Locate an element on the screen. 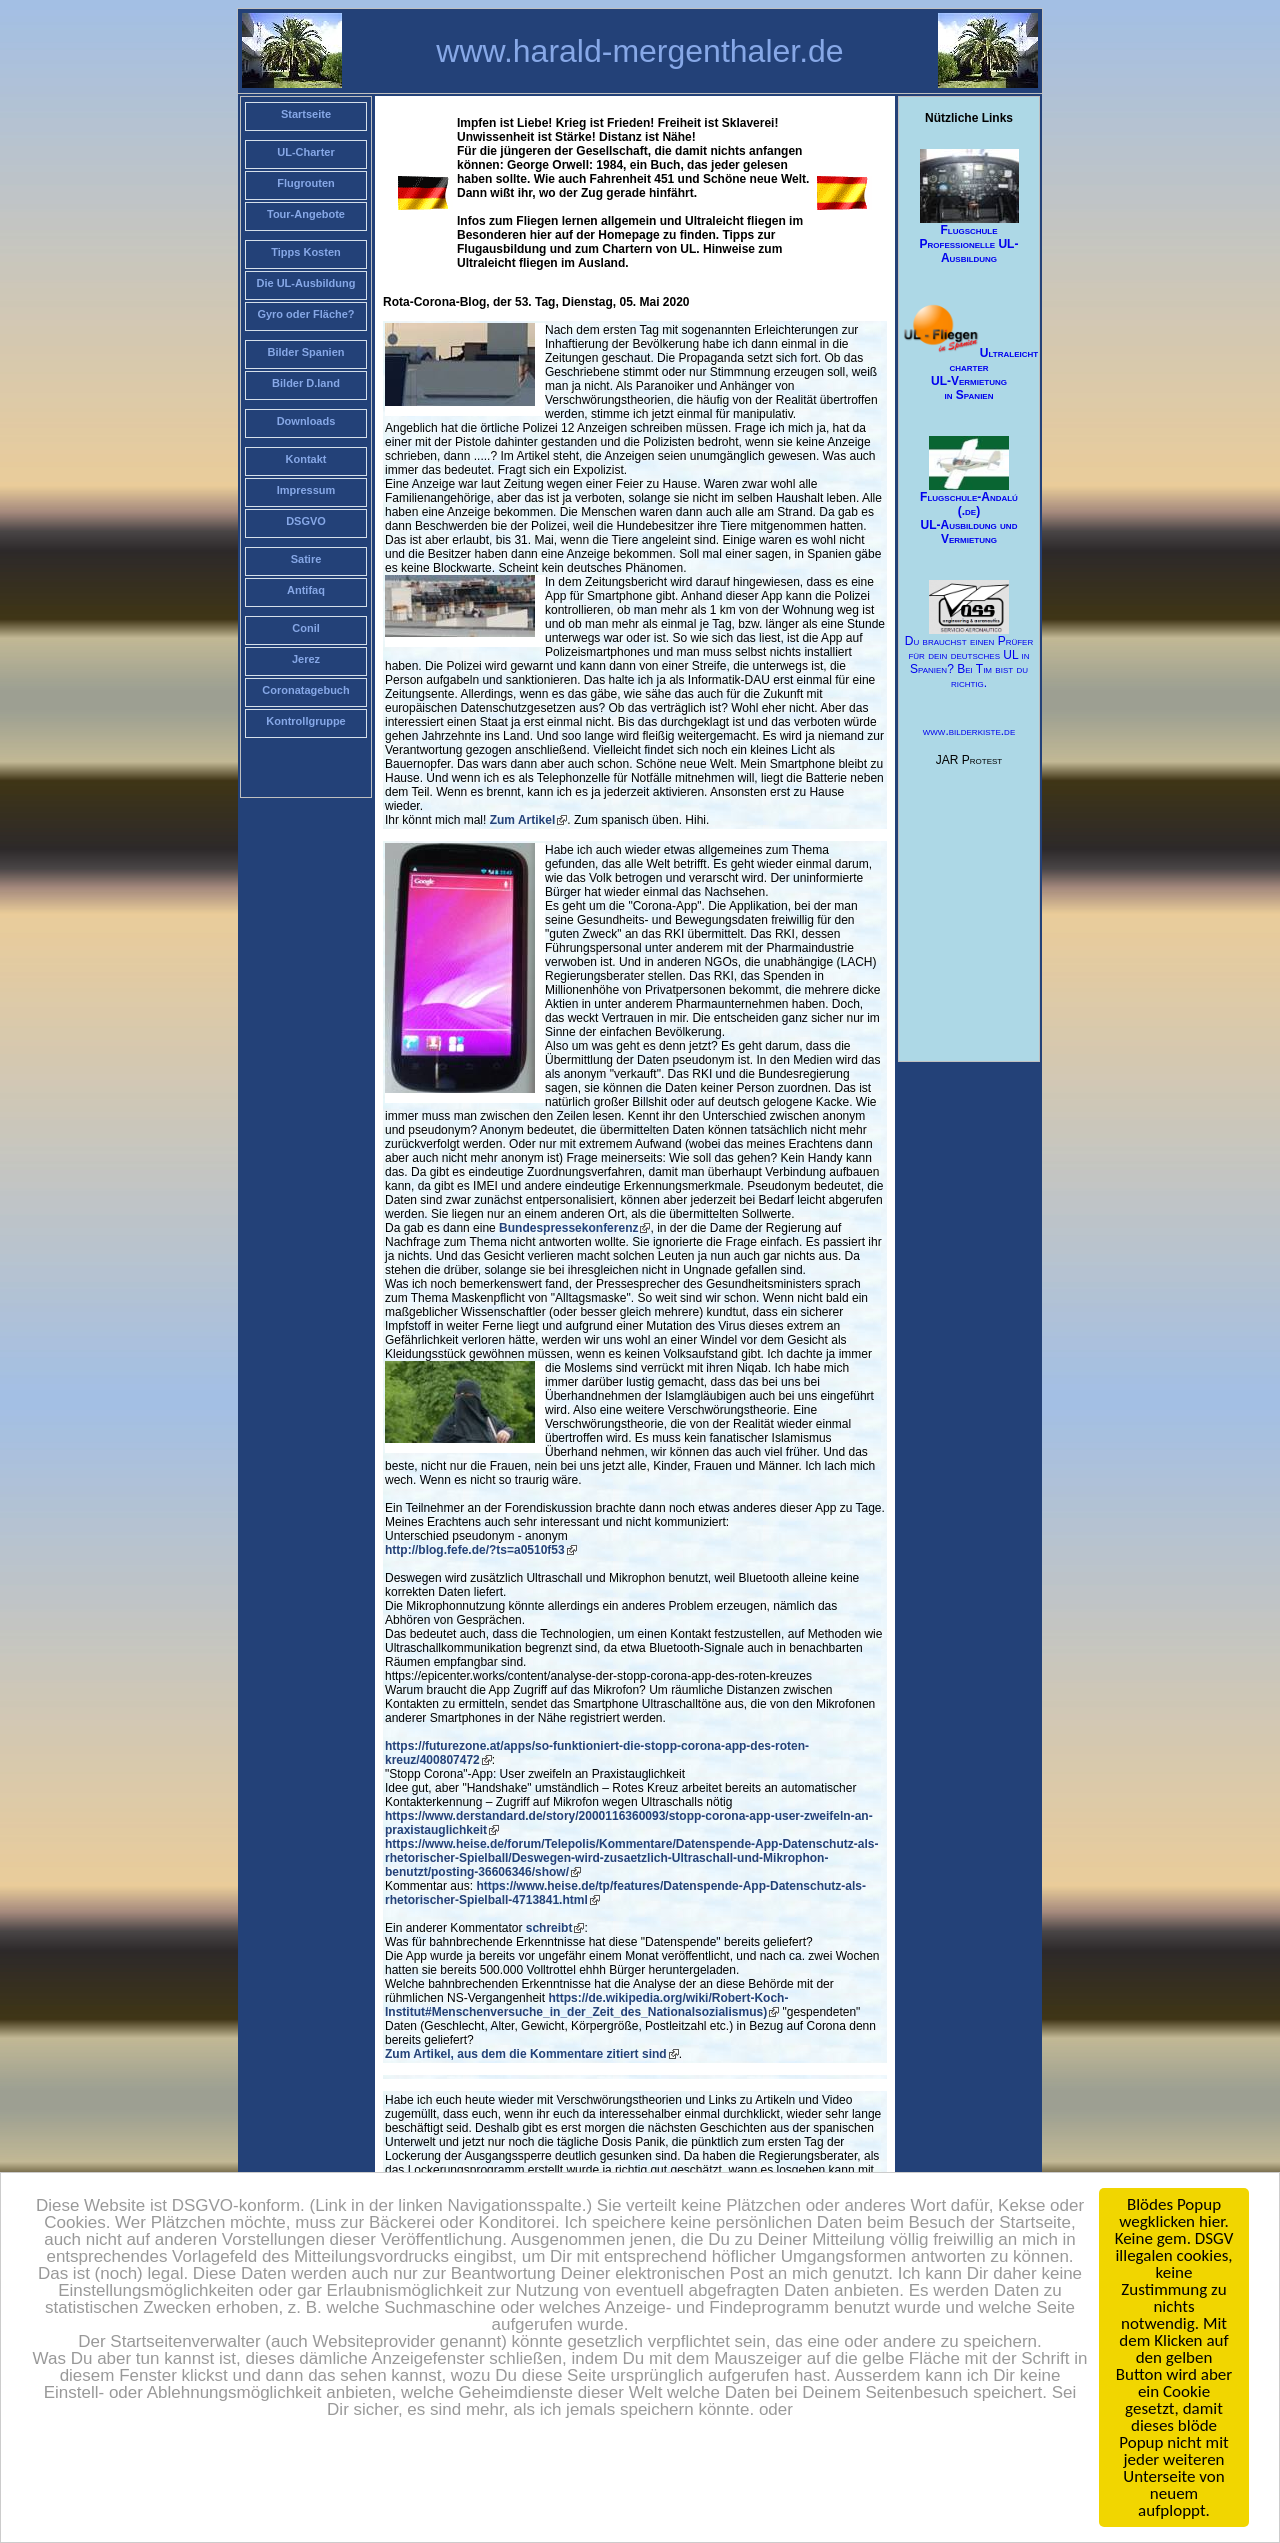  Impressum is located at coordinates (306, 490).